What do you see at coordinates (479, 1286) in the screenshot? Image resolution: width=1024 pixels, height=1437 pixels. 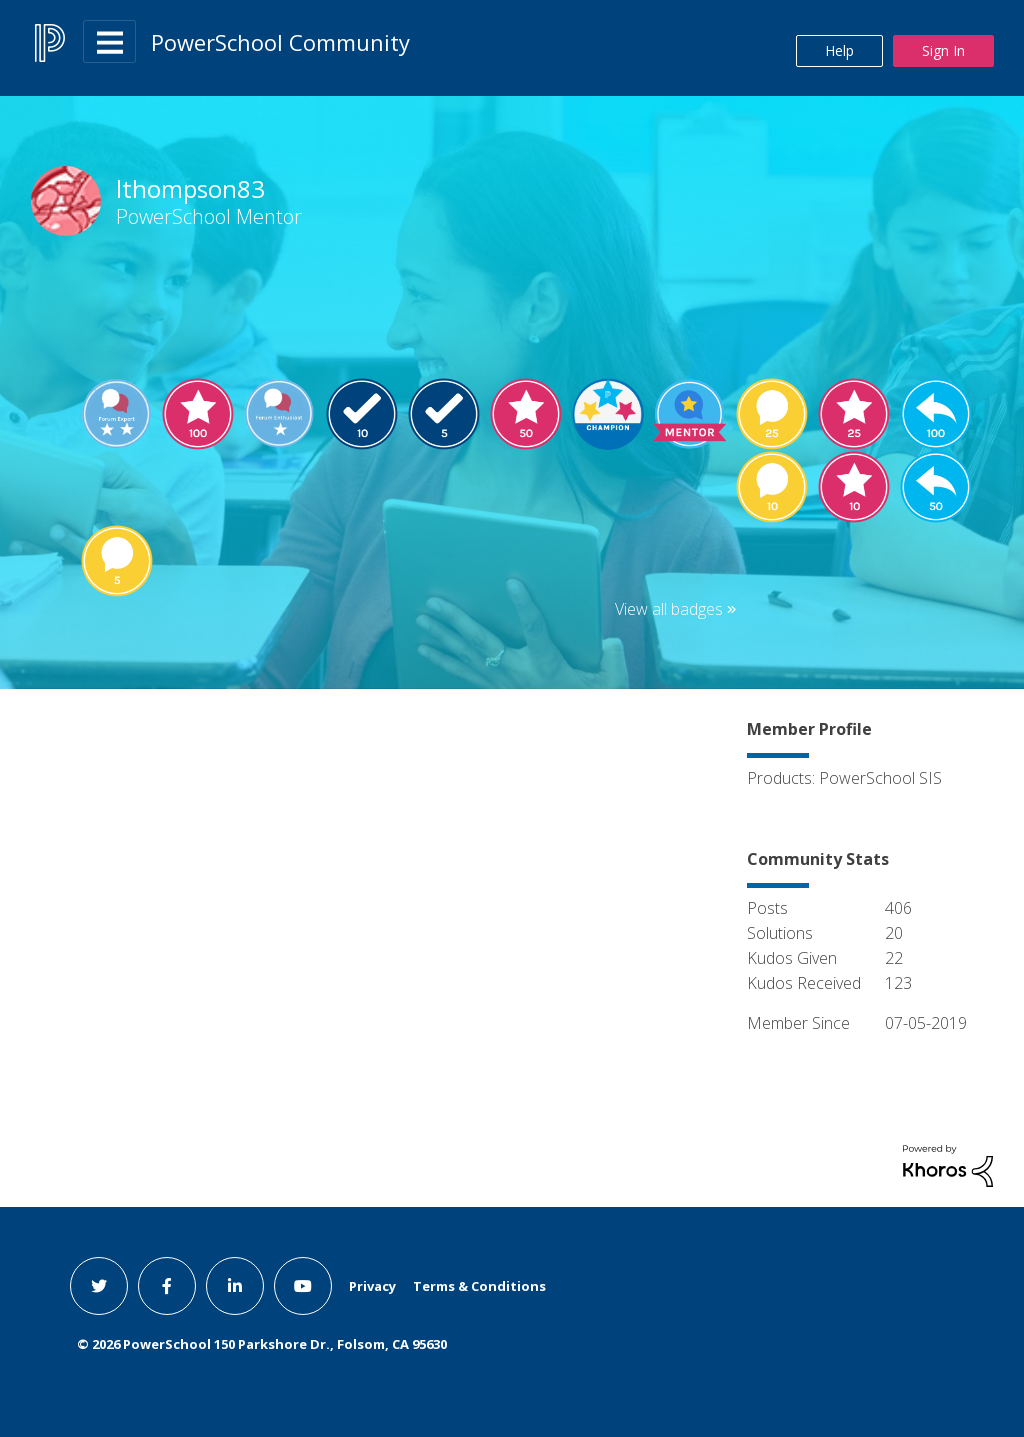 I see `Terms & Conditions` at bounding box center [479, 1286].